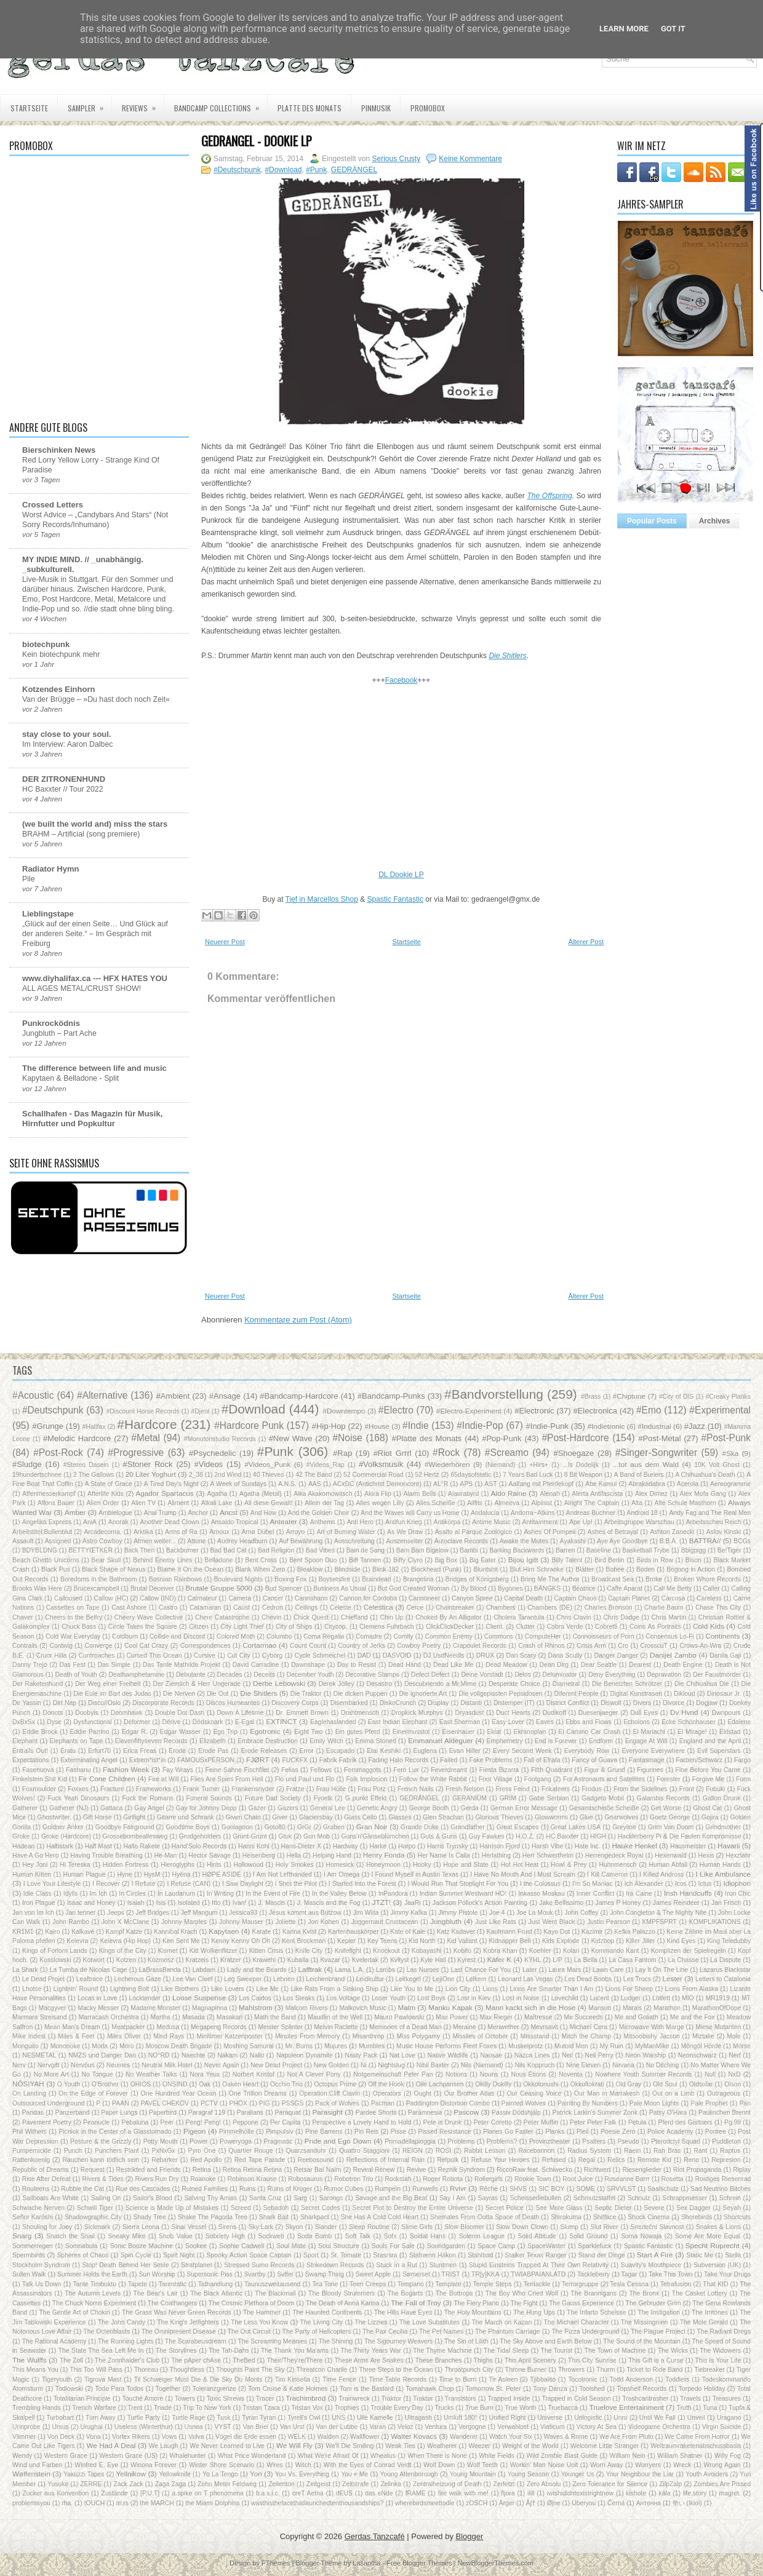  What do you see at coordinates (101, 2417) in the screenshot?
I see `Turn Away` at bounding box center [101, 2417].